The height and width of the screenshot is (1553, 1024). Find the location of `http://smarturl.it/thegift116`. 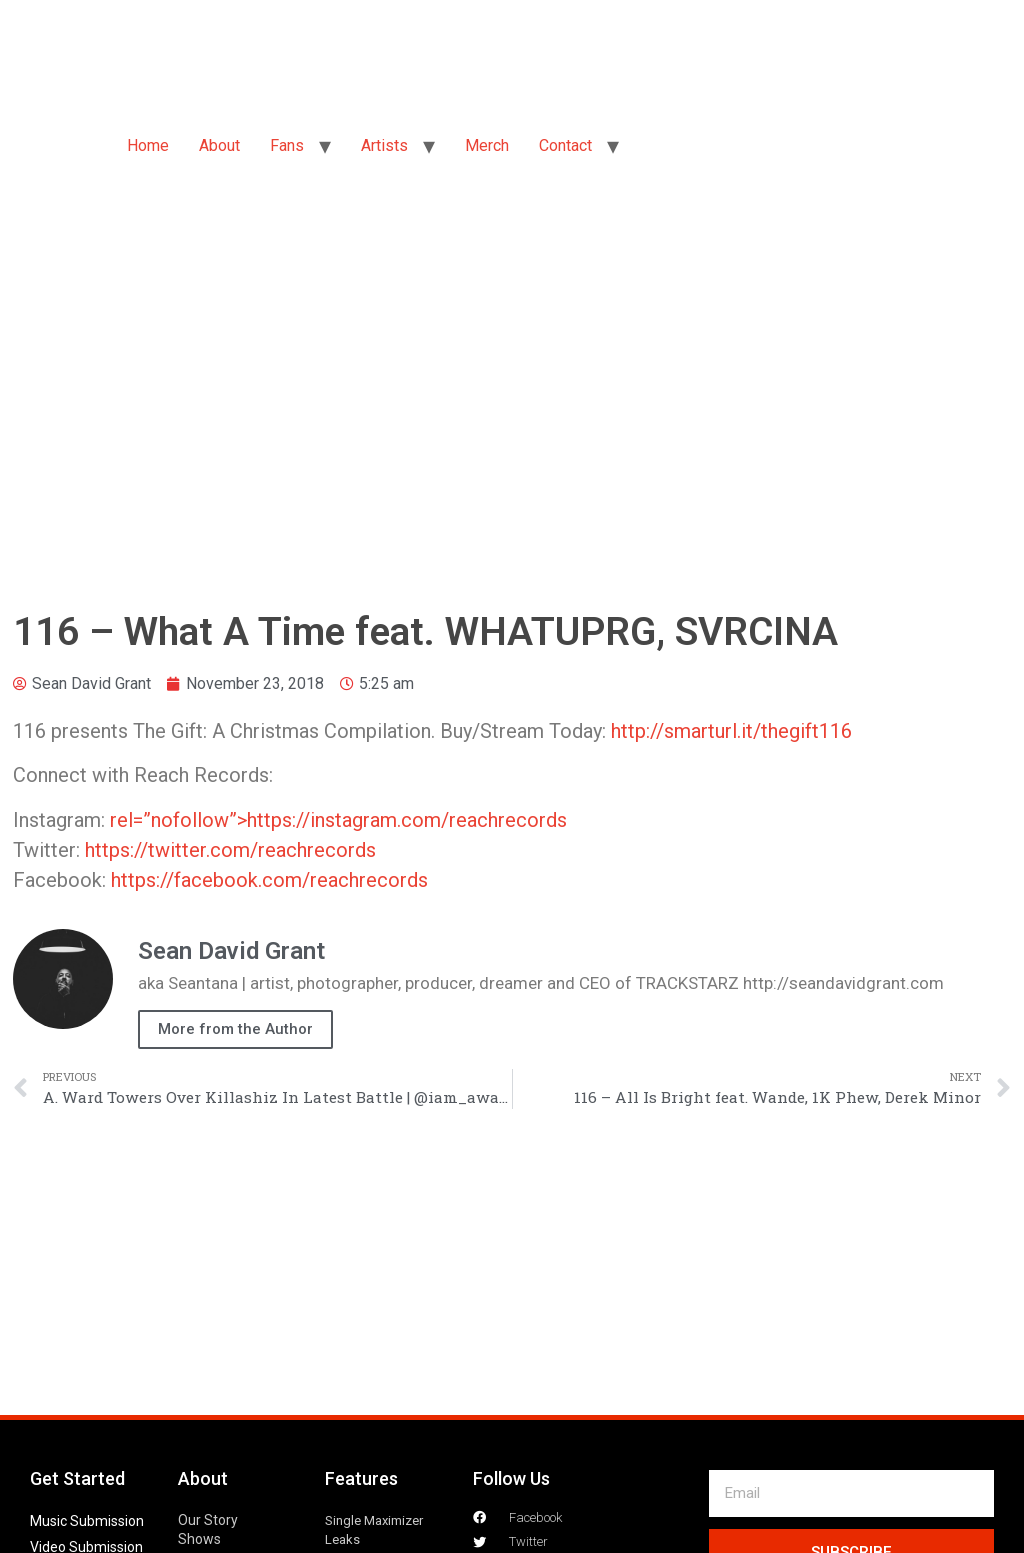

http://smarturl.it/thegift116 is located at coordinates (731, 731).